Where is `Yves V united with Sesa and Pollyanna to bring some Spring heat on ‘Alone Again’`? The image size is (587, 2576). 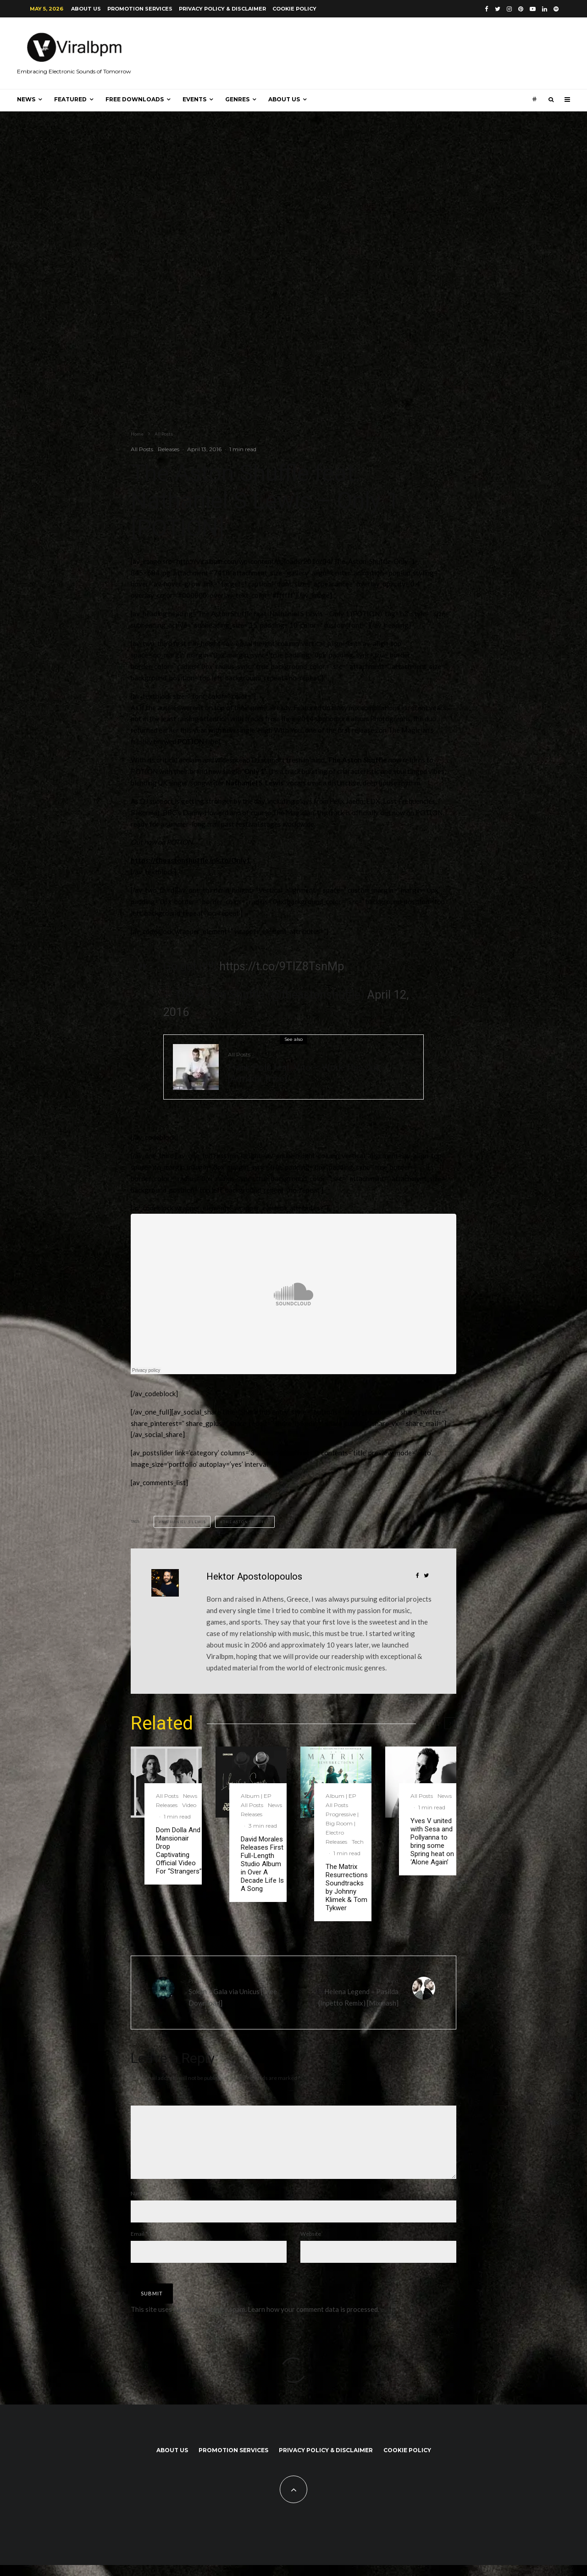
Yves V united with Sesa and Pollyanna to bring some Spring heat on ‘Alone Again’ is located at coordinates (432, 1841).